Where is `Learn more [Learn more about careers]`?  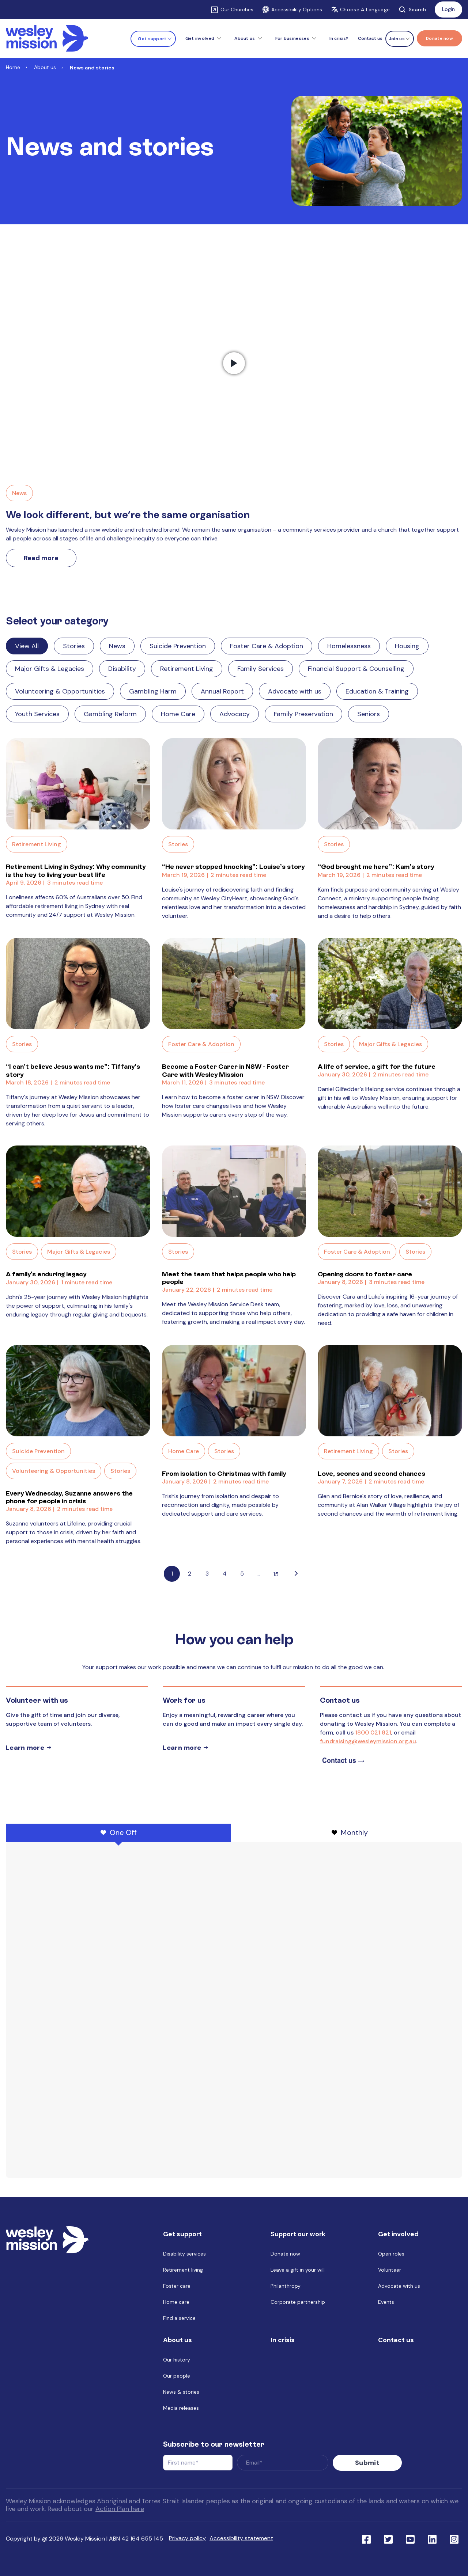
Learn more [Learn more about careers] is located at coordinates (182, 1747).